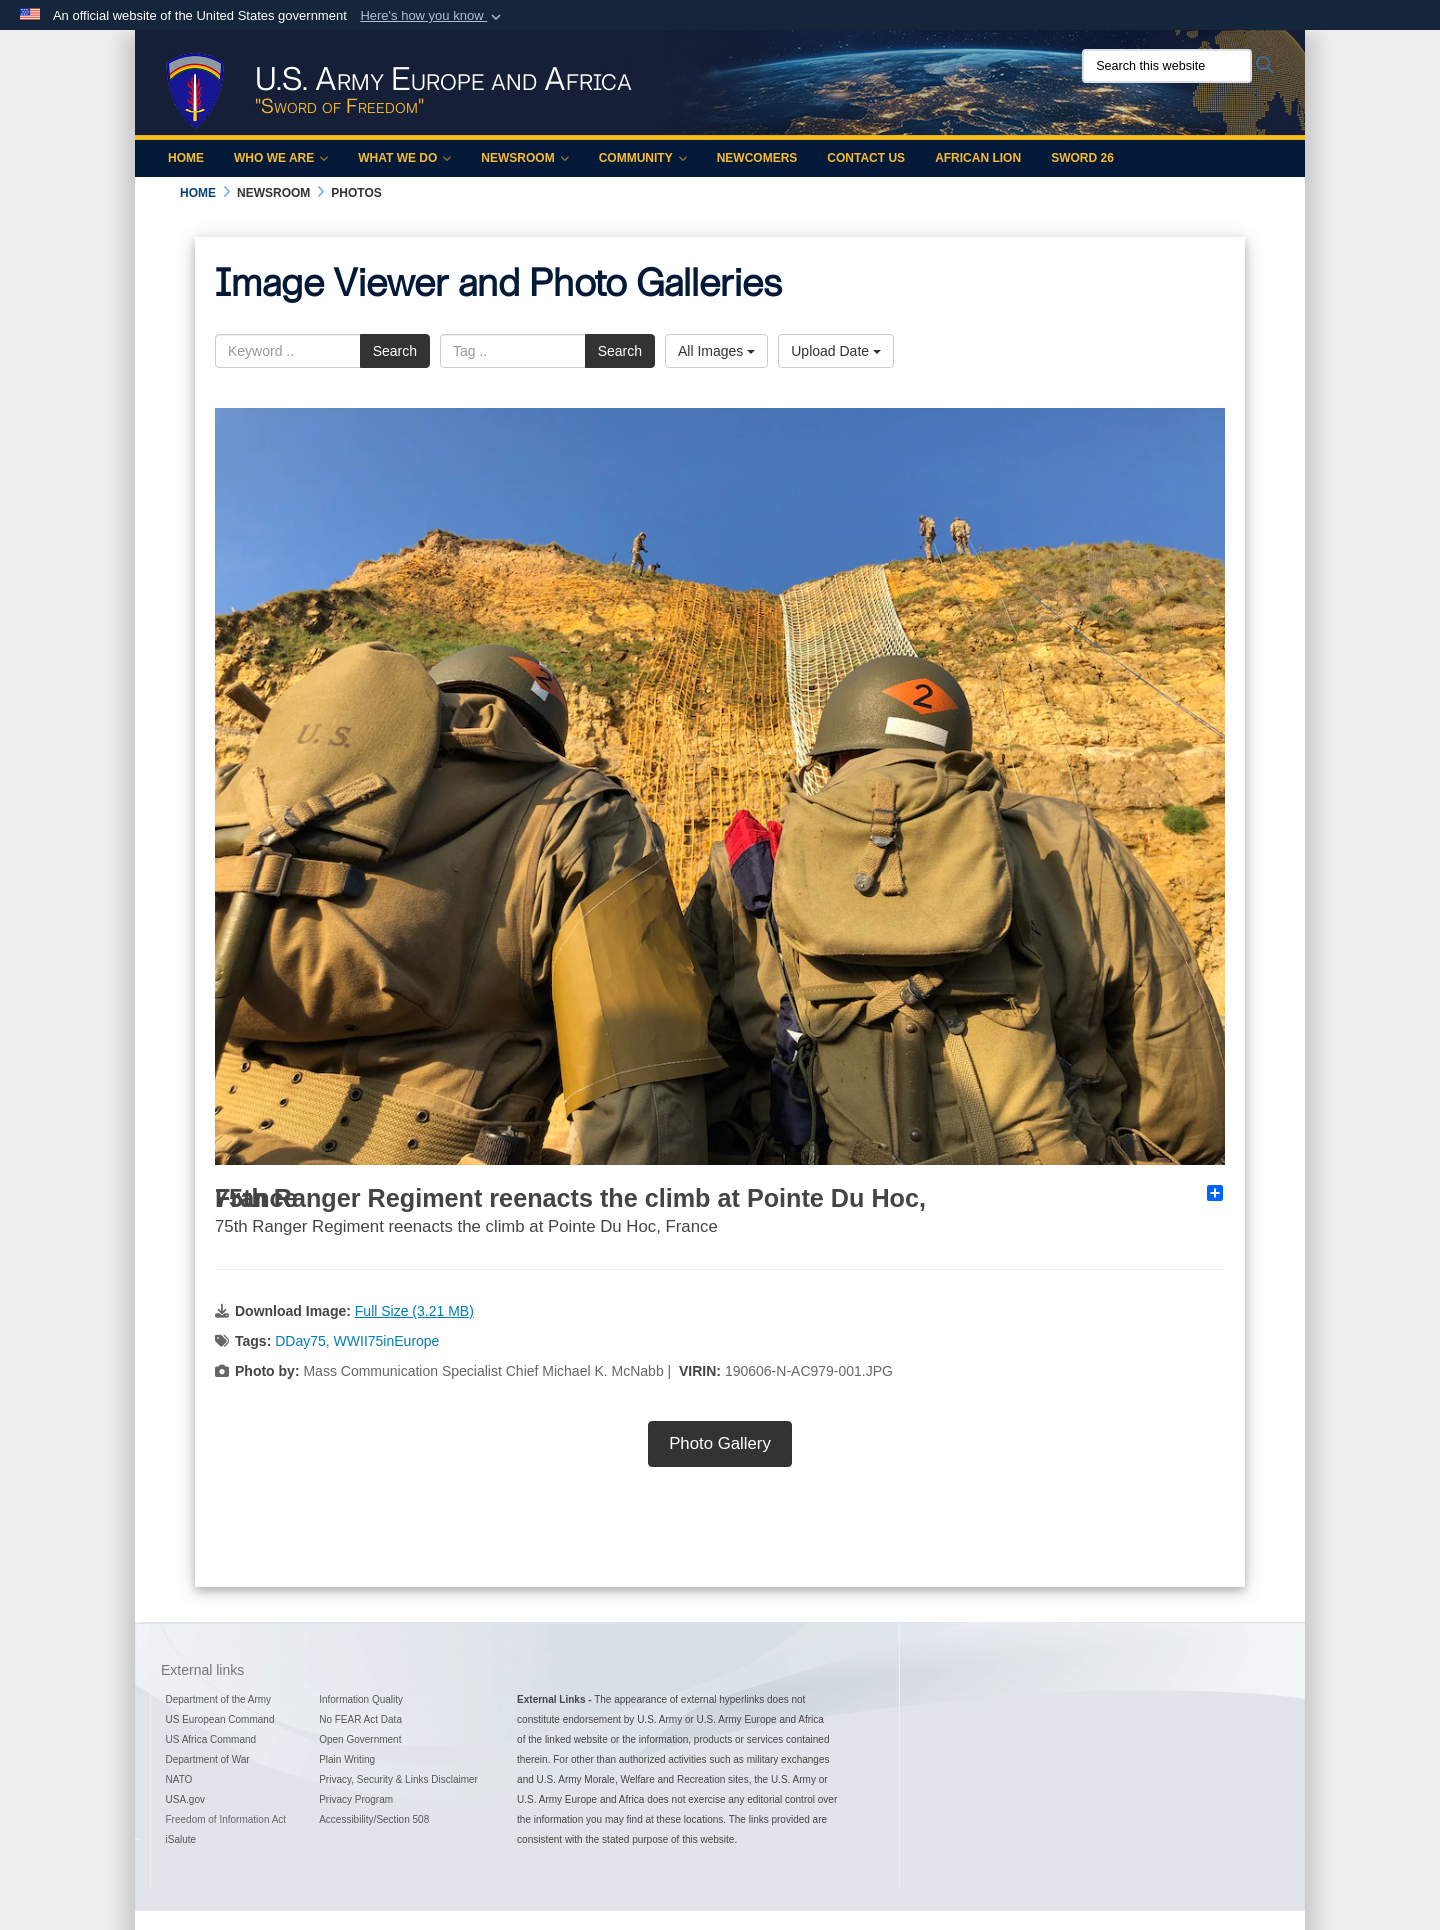 The height and width of the screenshot is (1930, 1440). What do you see at coordinates (643, 158) in the screenshot?
I see `Community` at bounding box center [643, 158].